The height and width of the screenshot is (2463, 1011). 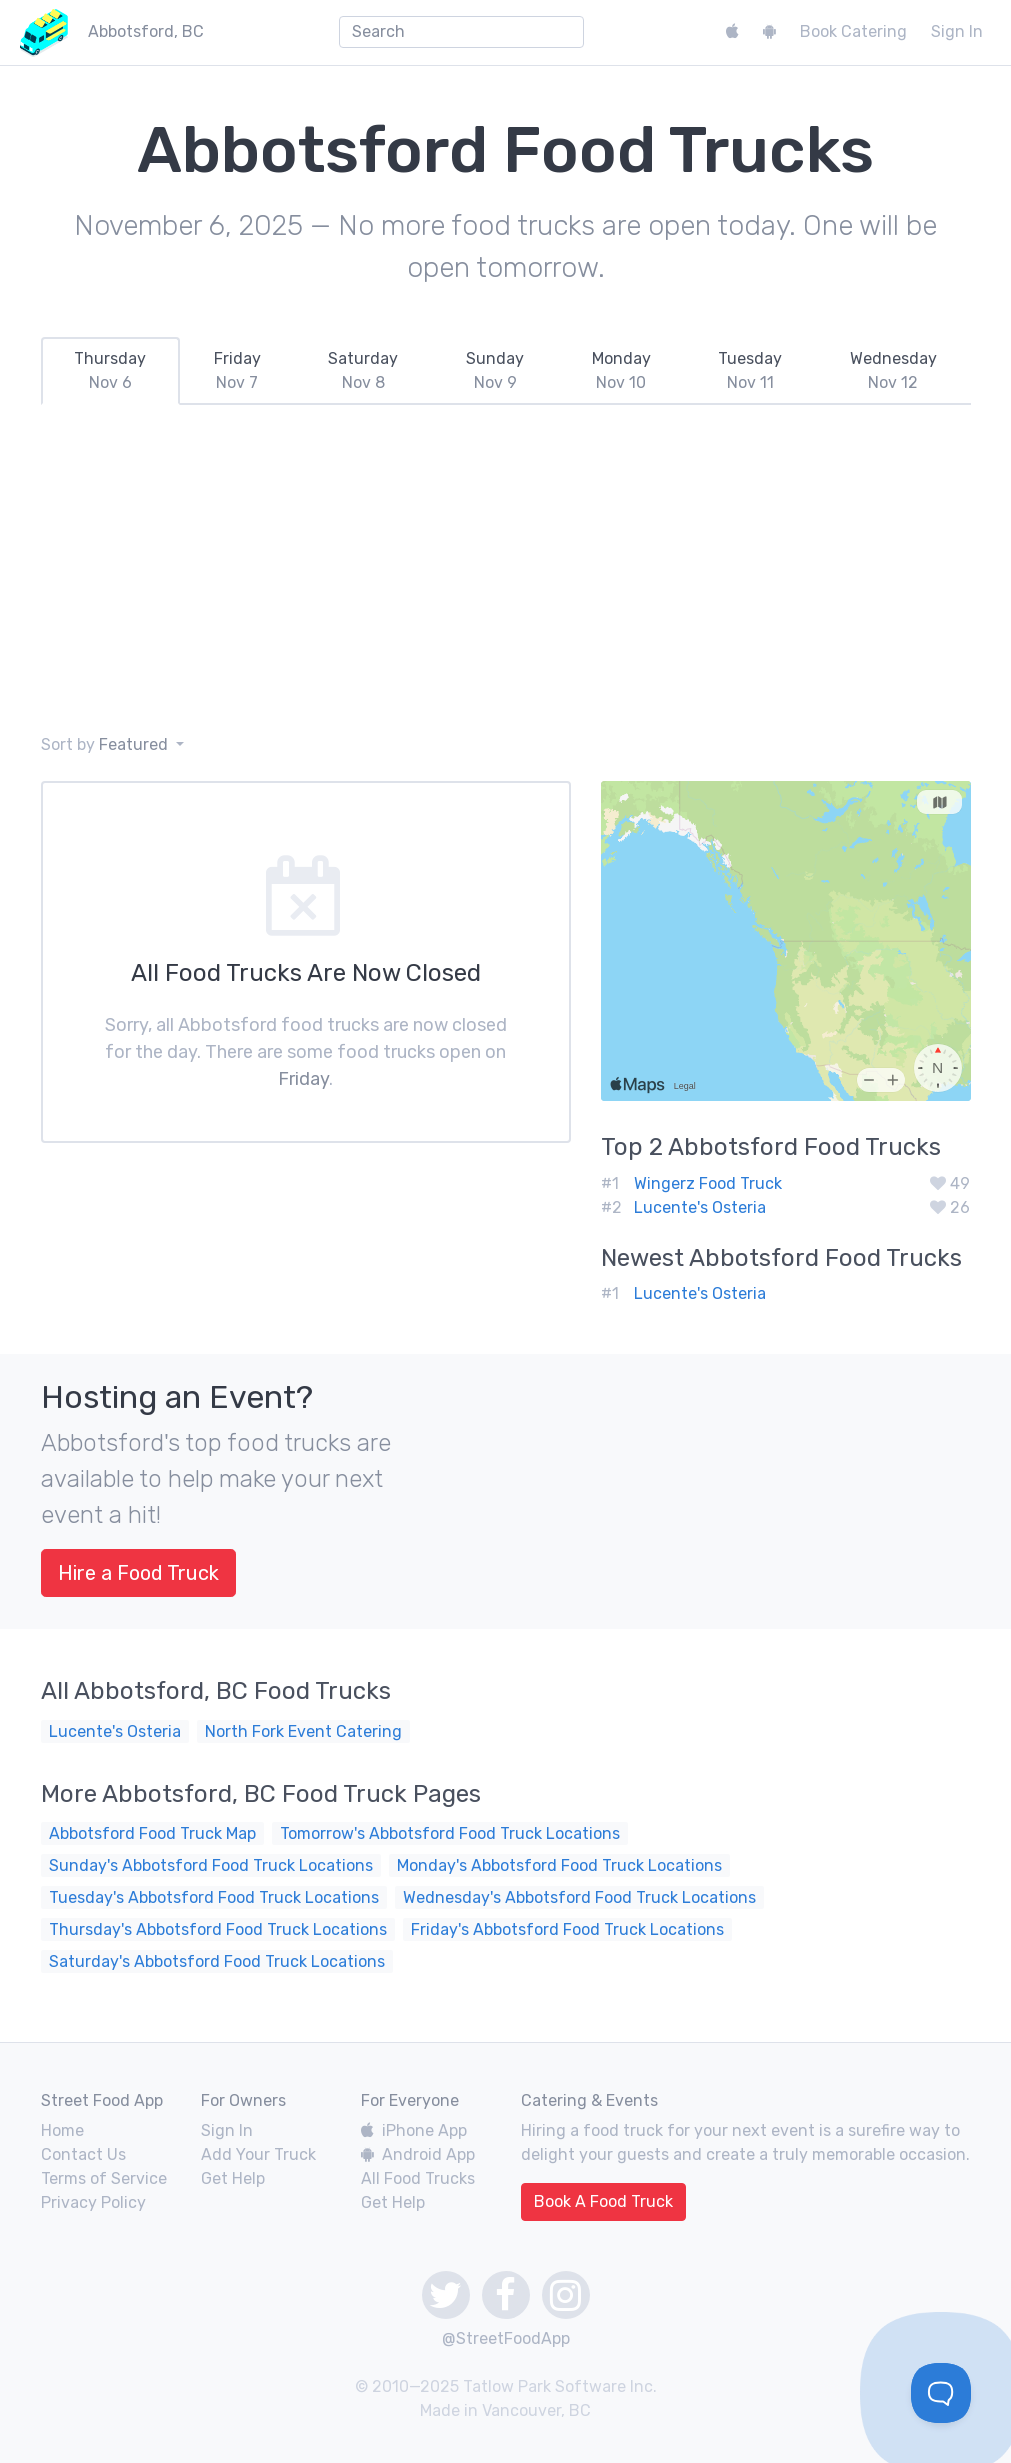 What do you see at coordinates (152, 1833) in the screenshot?
I see `Abbotsford Food Truck Map` at bounding box center [152, 1833].